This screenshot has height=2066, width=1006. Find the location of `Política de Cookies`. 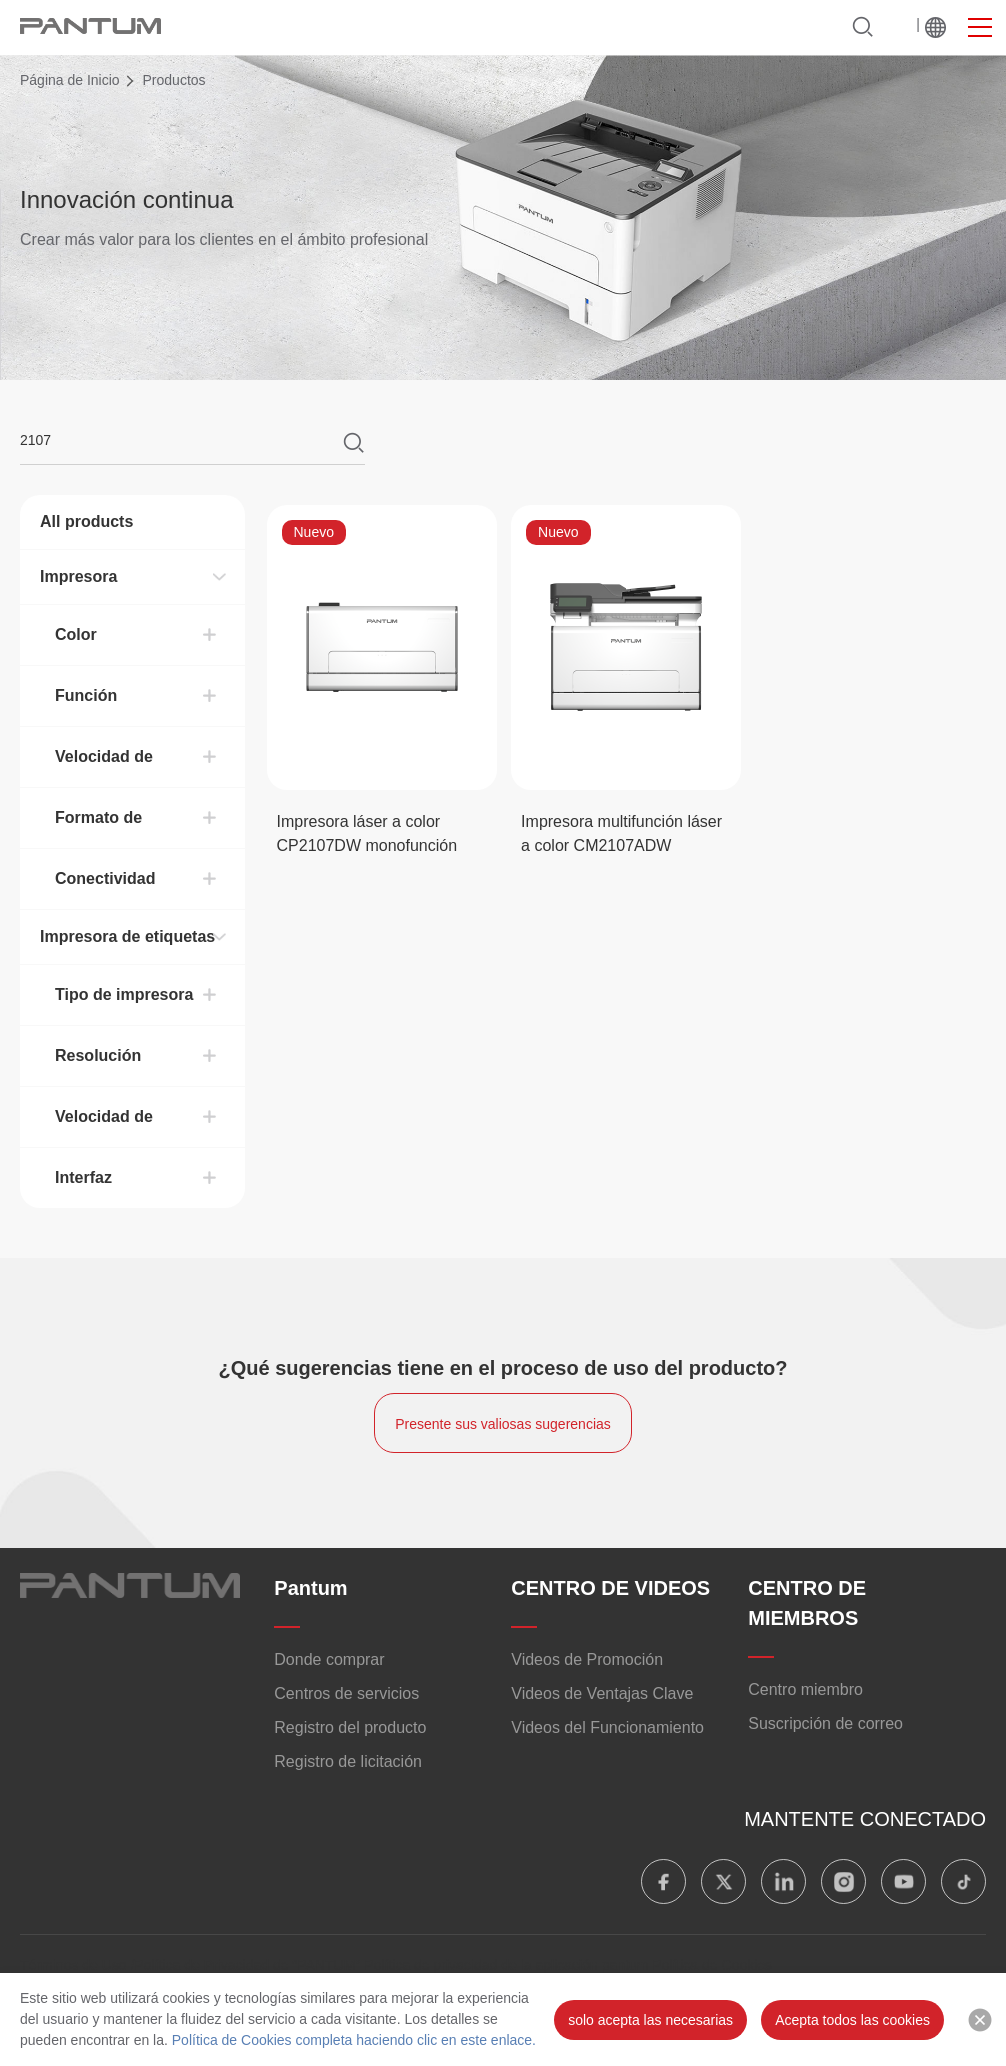

Política de Cookies is located at coordinates (712, 1965).